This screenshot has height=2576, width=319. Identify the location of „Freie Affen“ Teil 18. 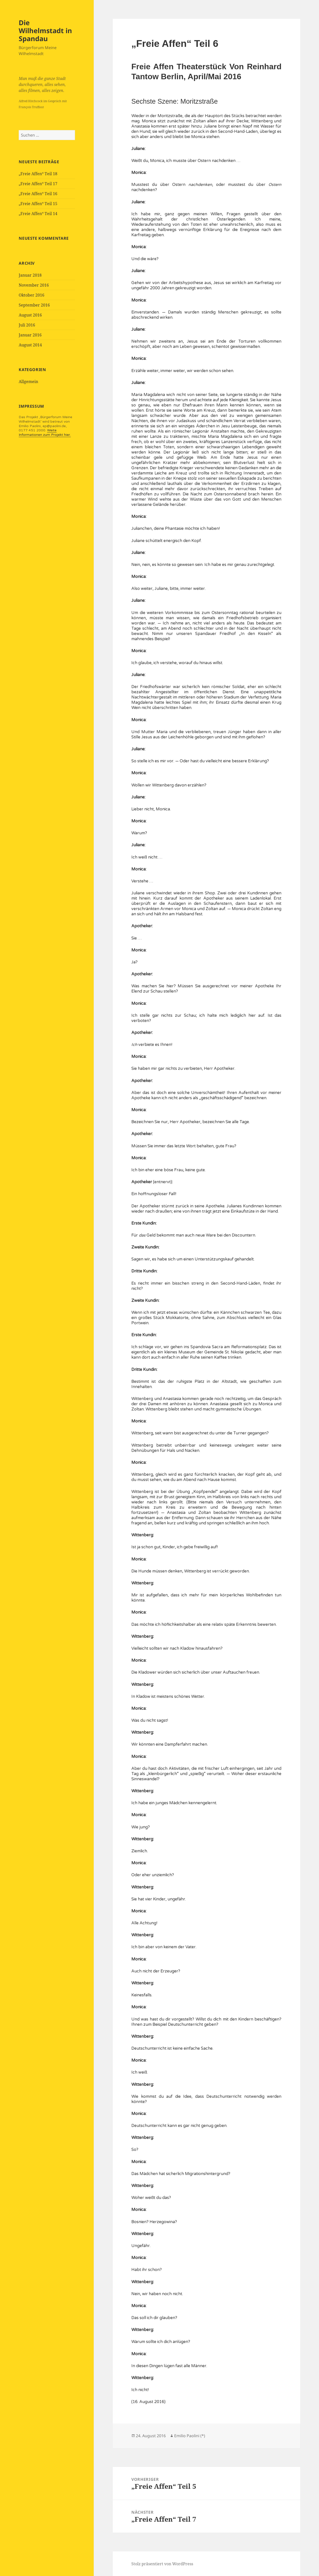
(38, 173).